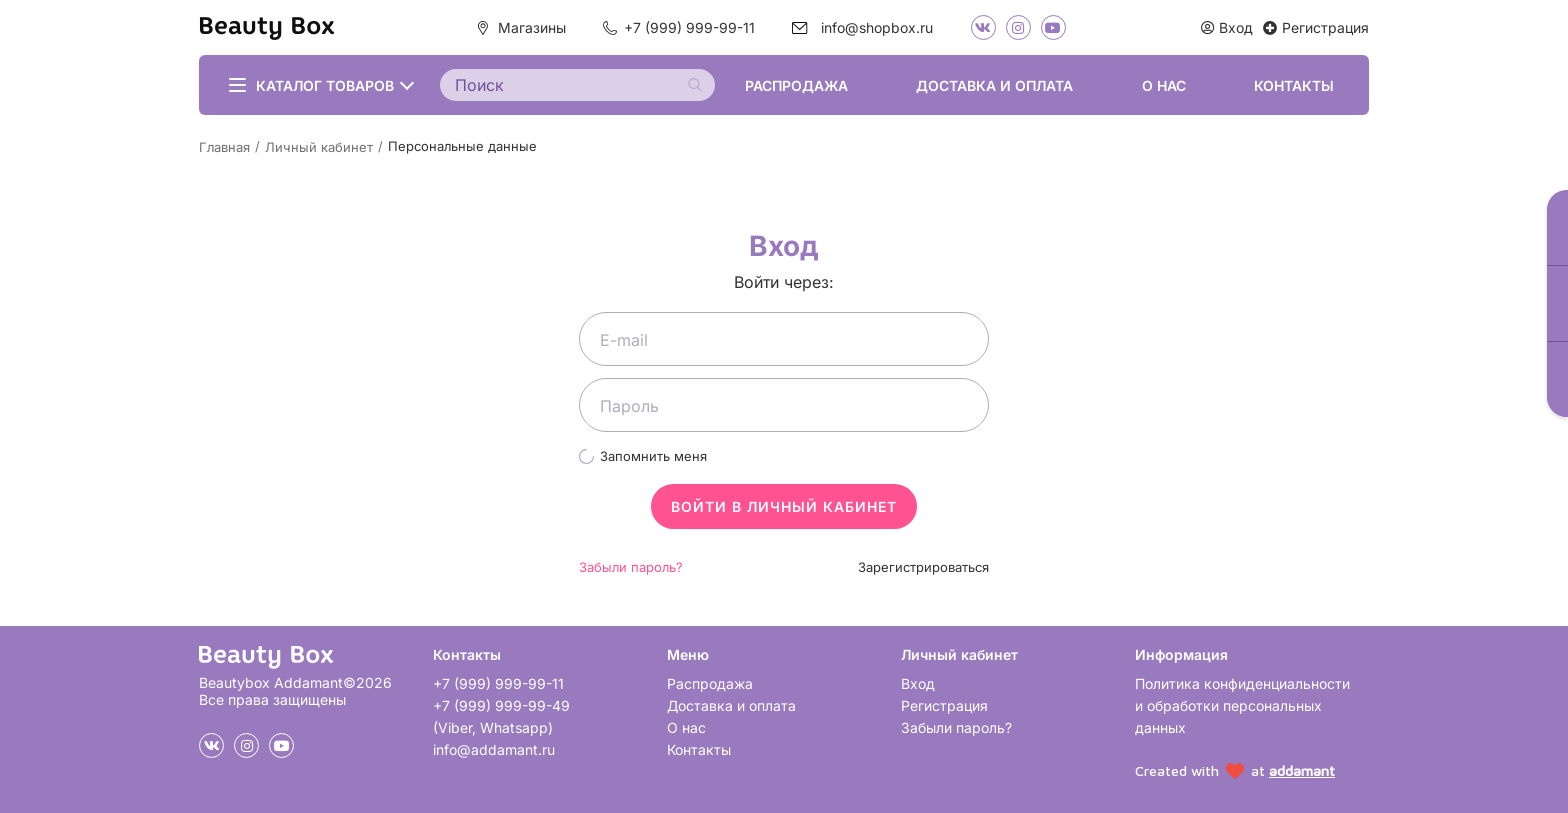  I want to click on Вход, so click(918, 683).